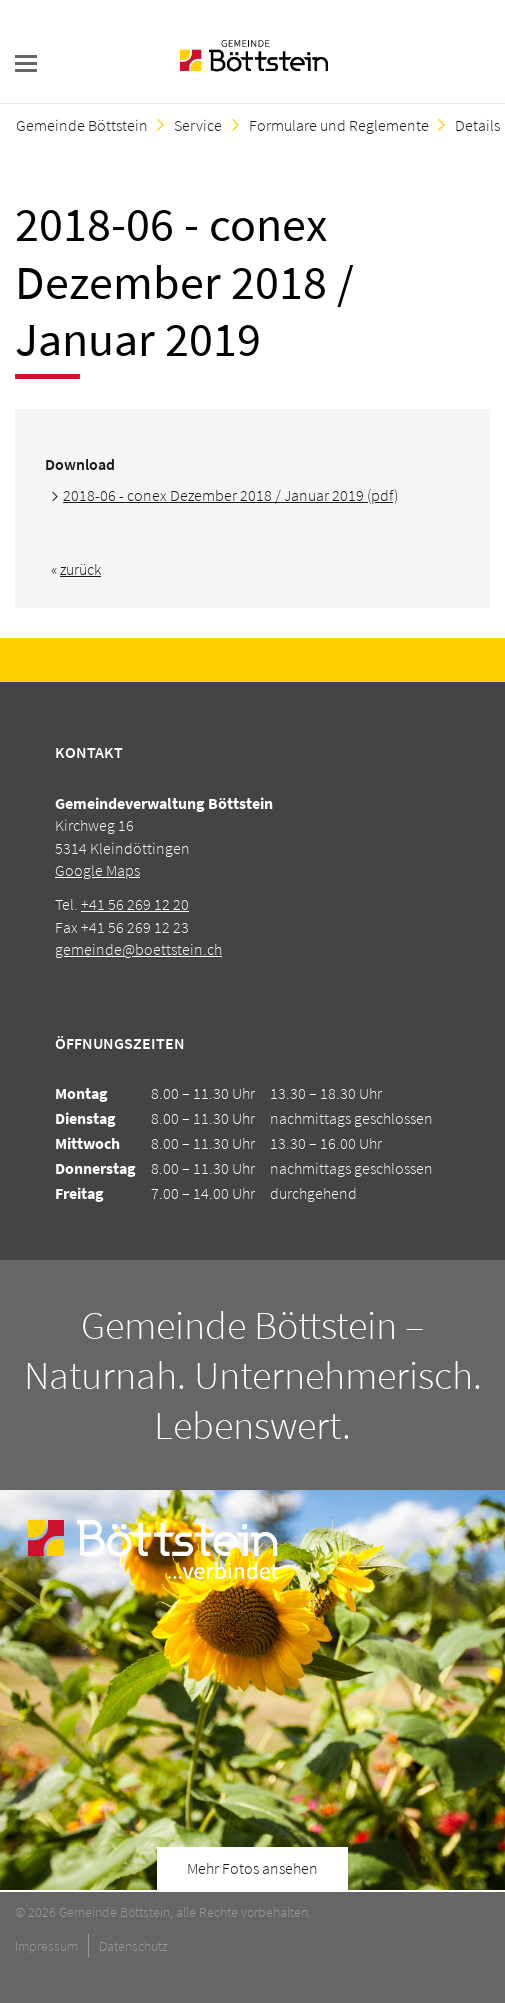 The image size is (505, 2003). I want to click on +41 56 269 12 20, so click(135, 904).